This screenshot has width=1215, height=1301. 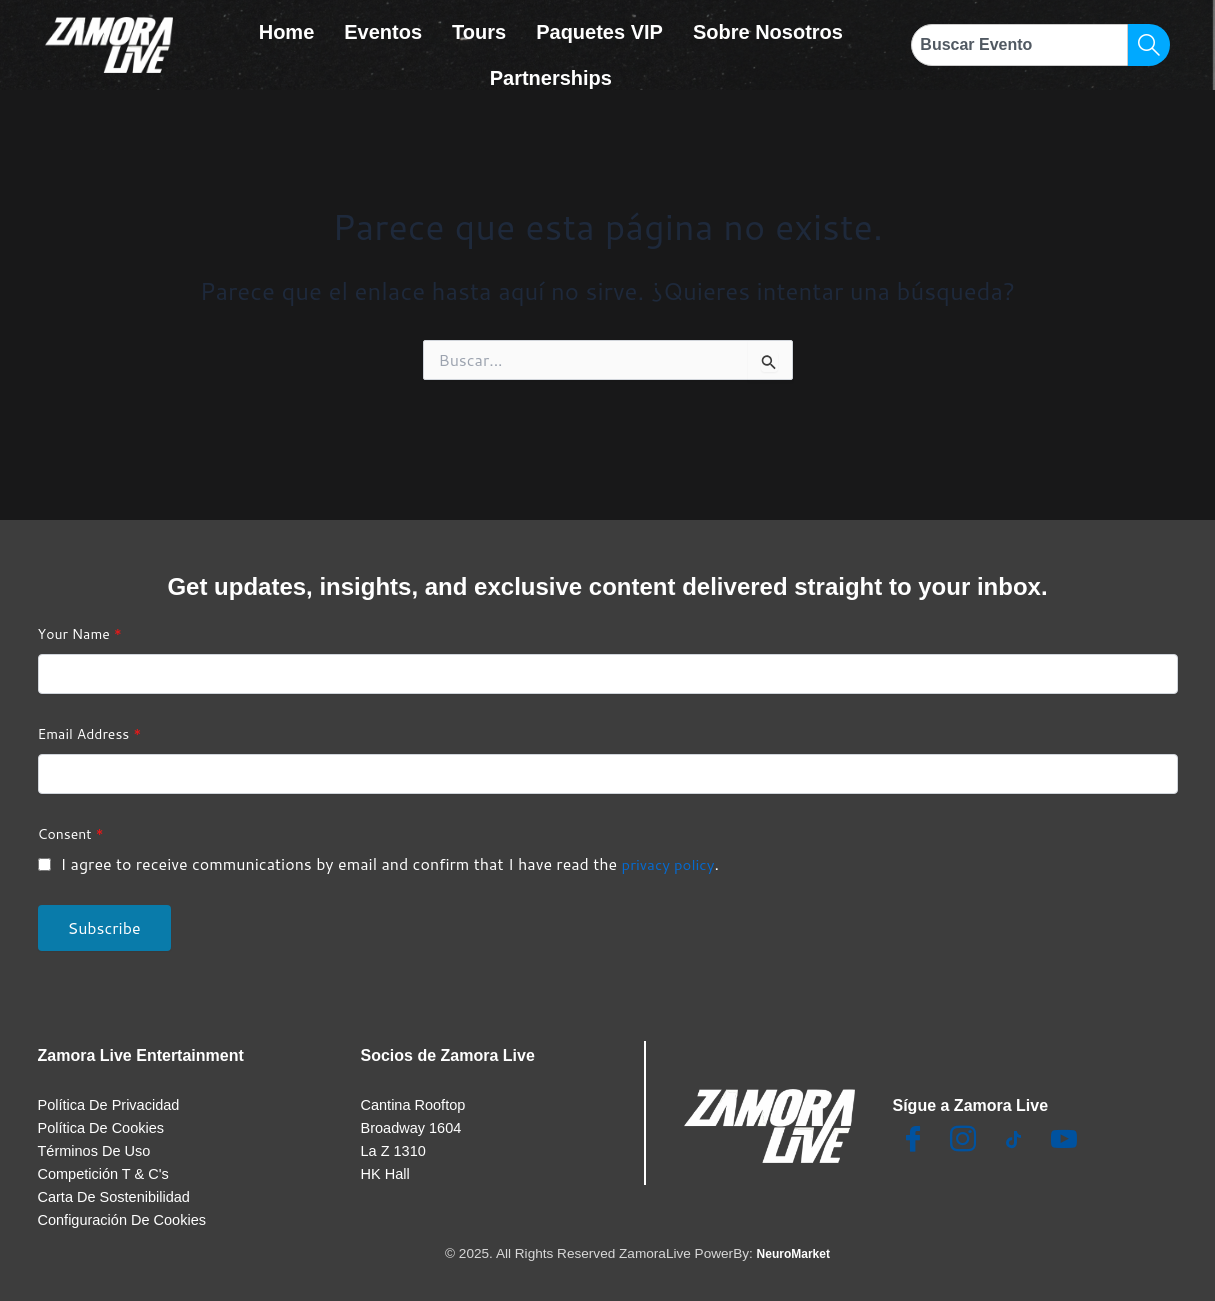 I want to click on Eventos, so click(x=383, y=27).